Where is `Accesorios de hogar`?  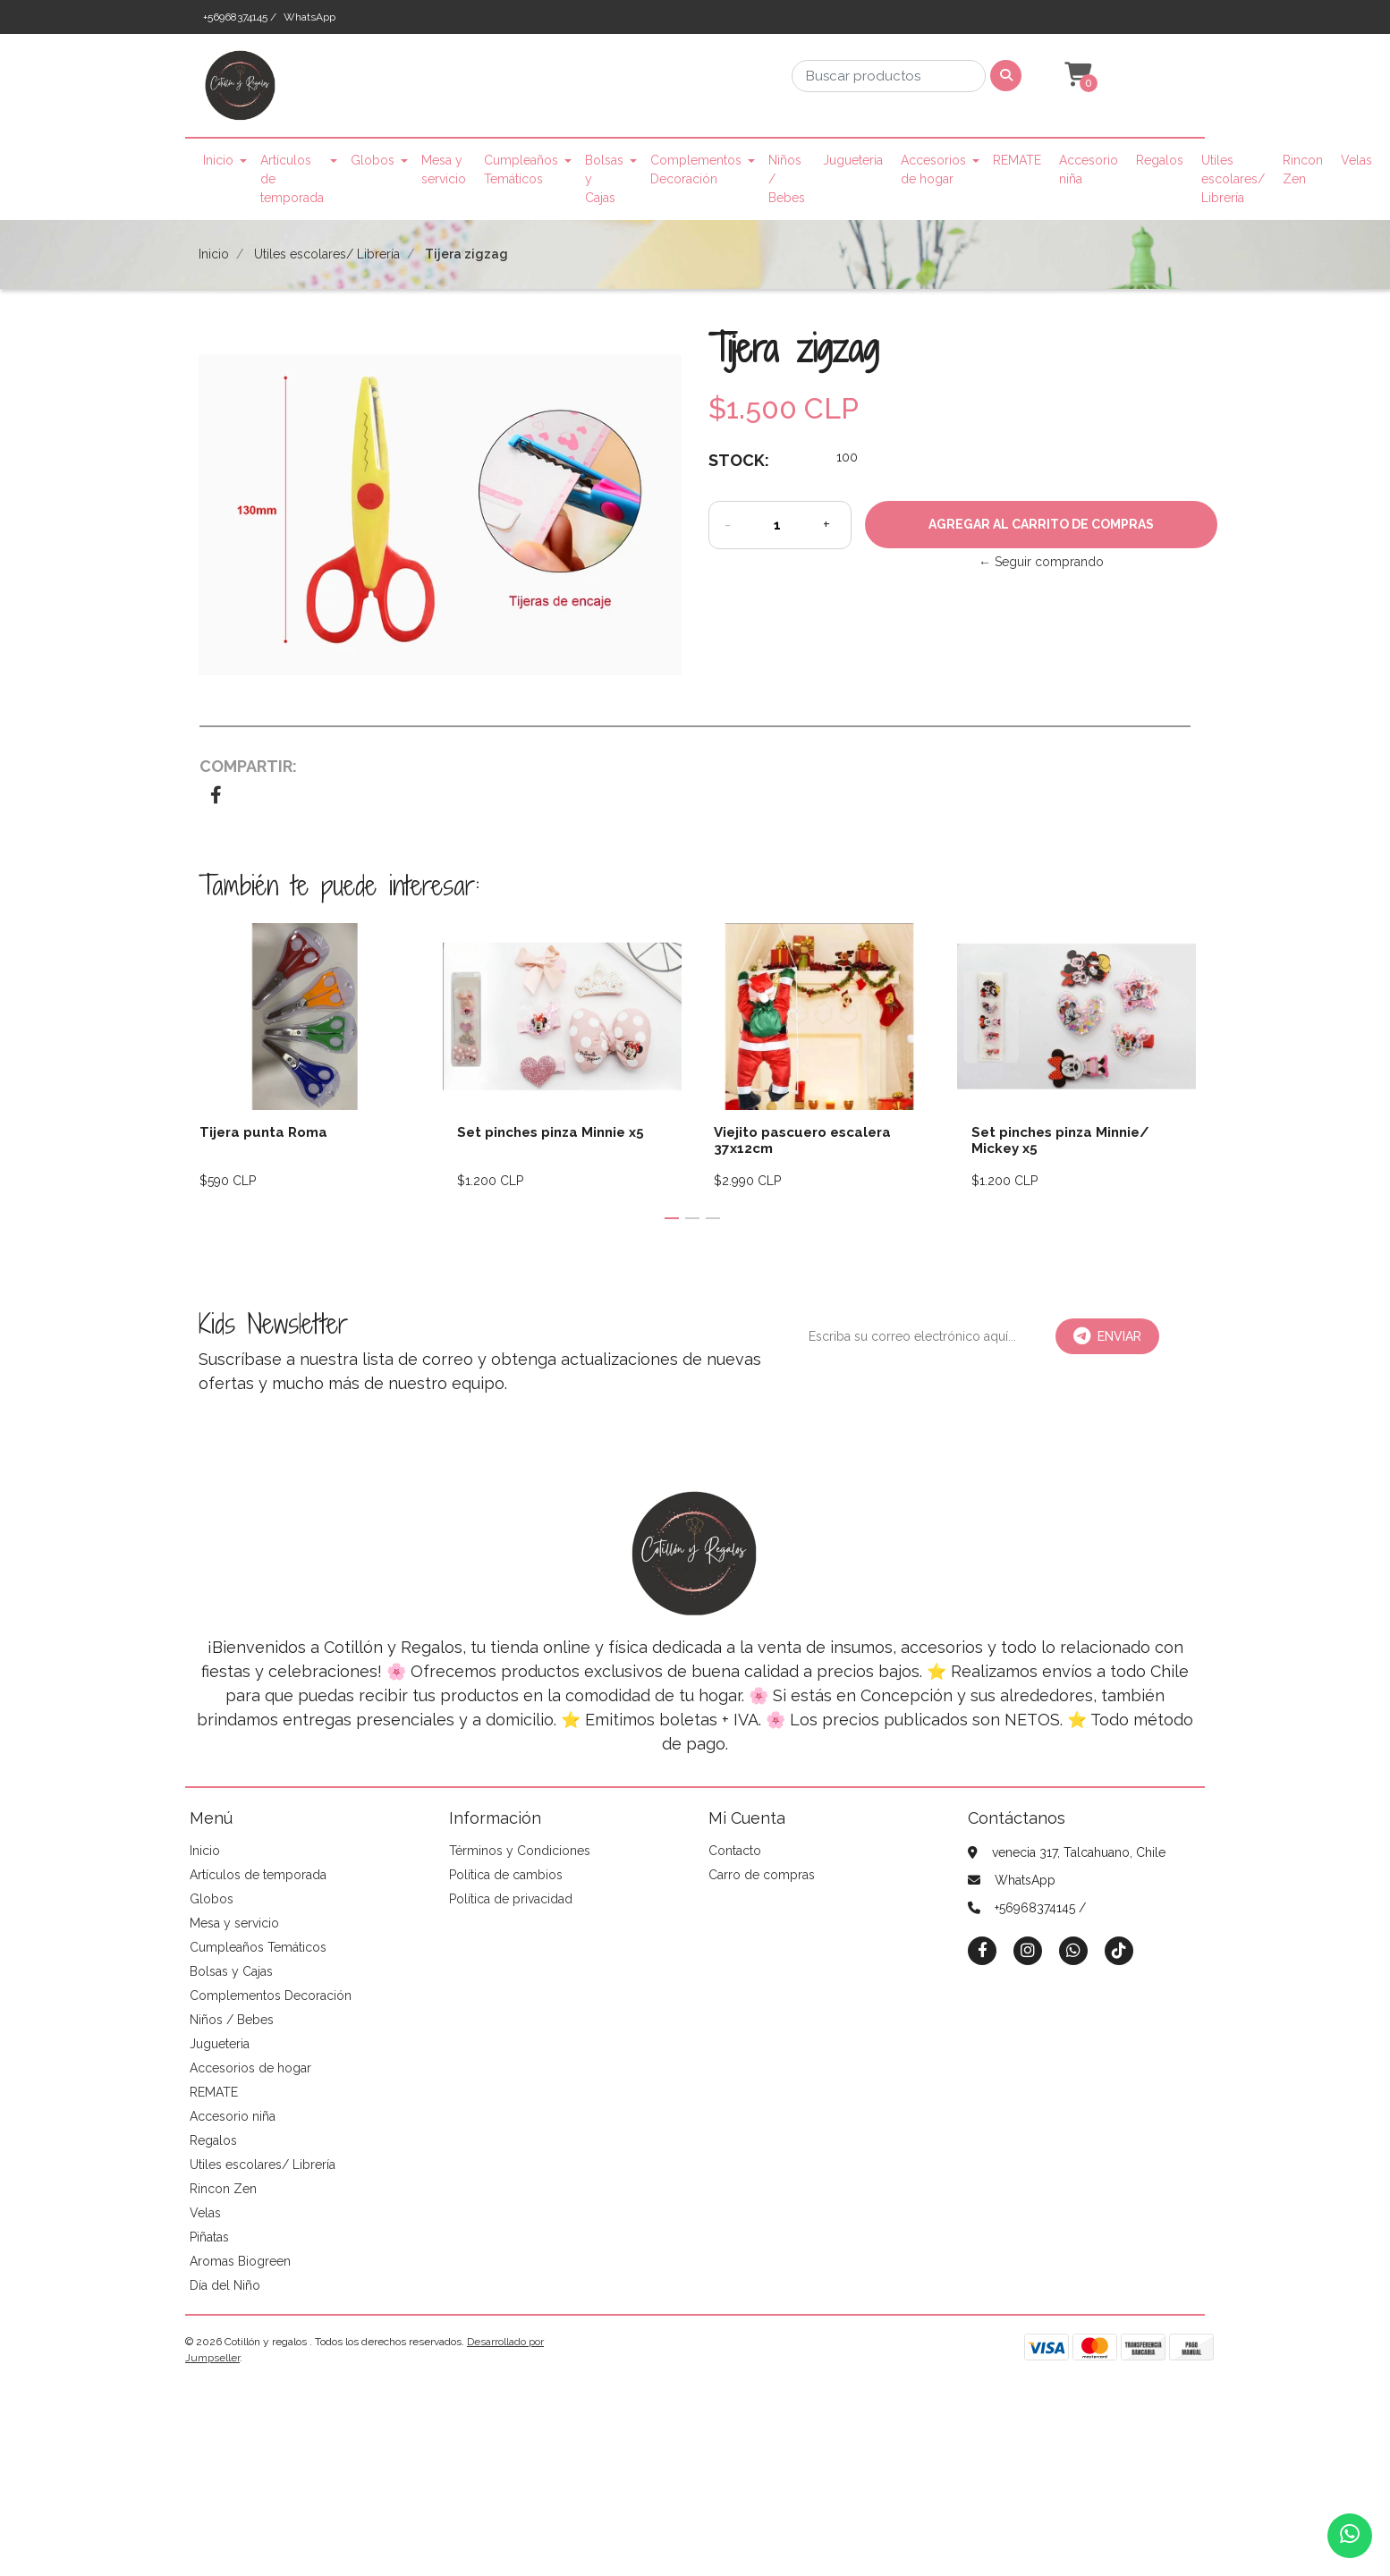
Accesorios de hogar is located at coordinates (933, 169).